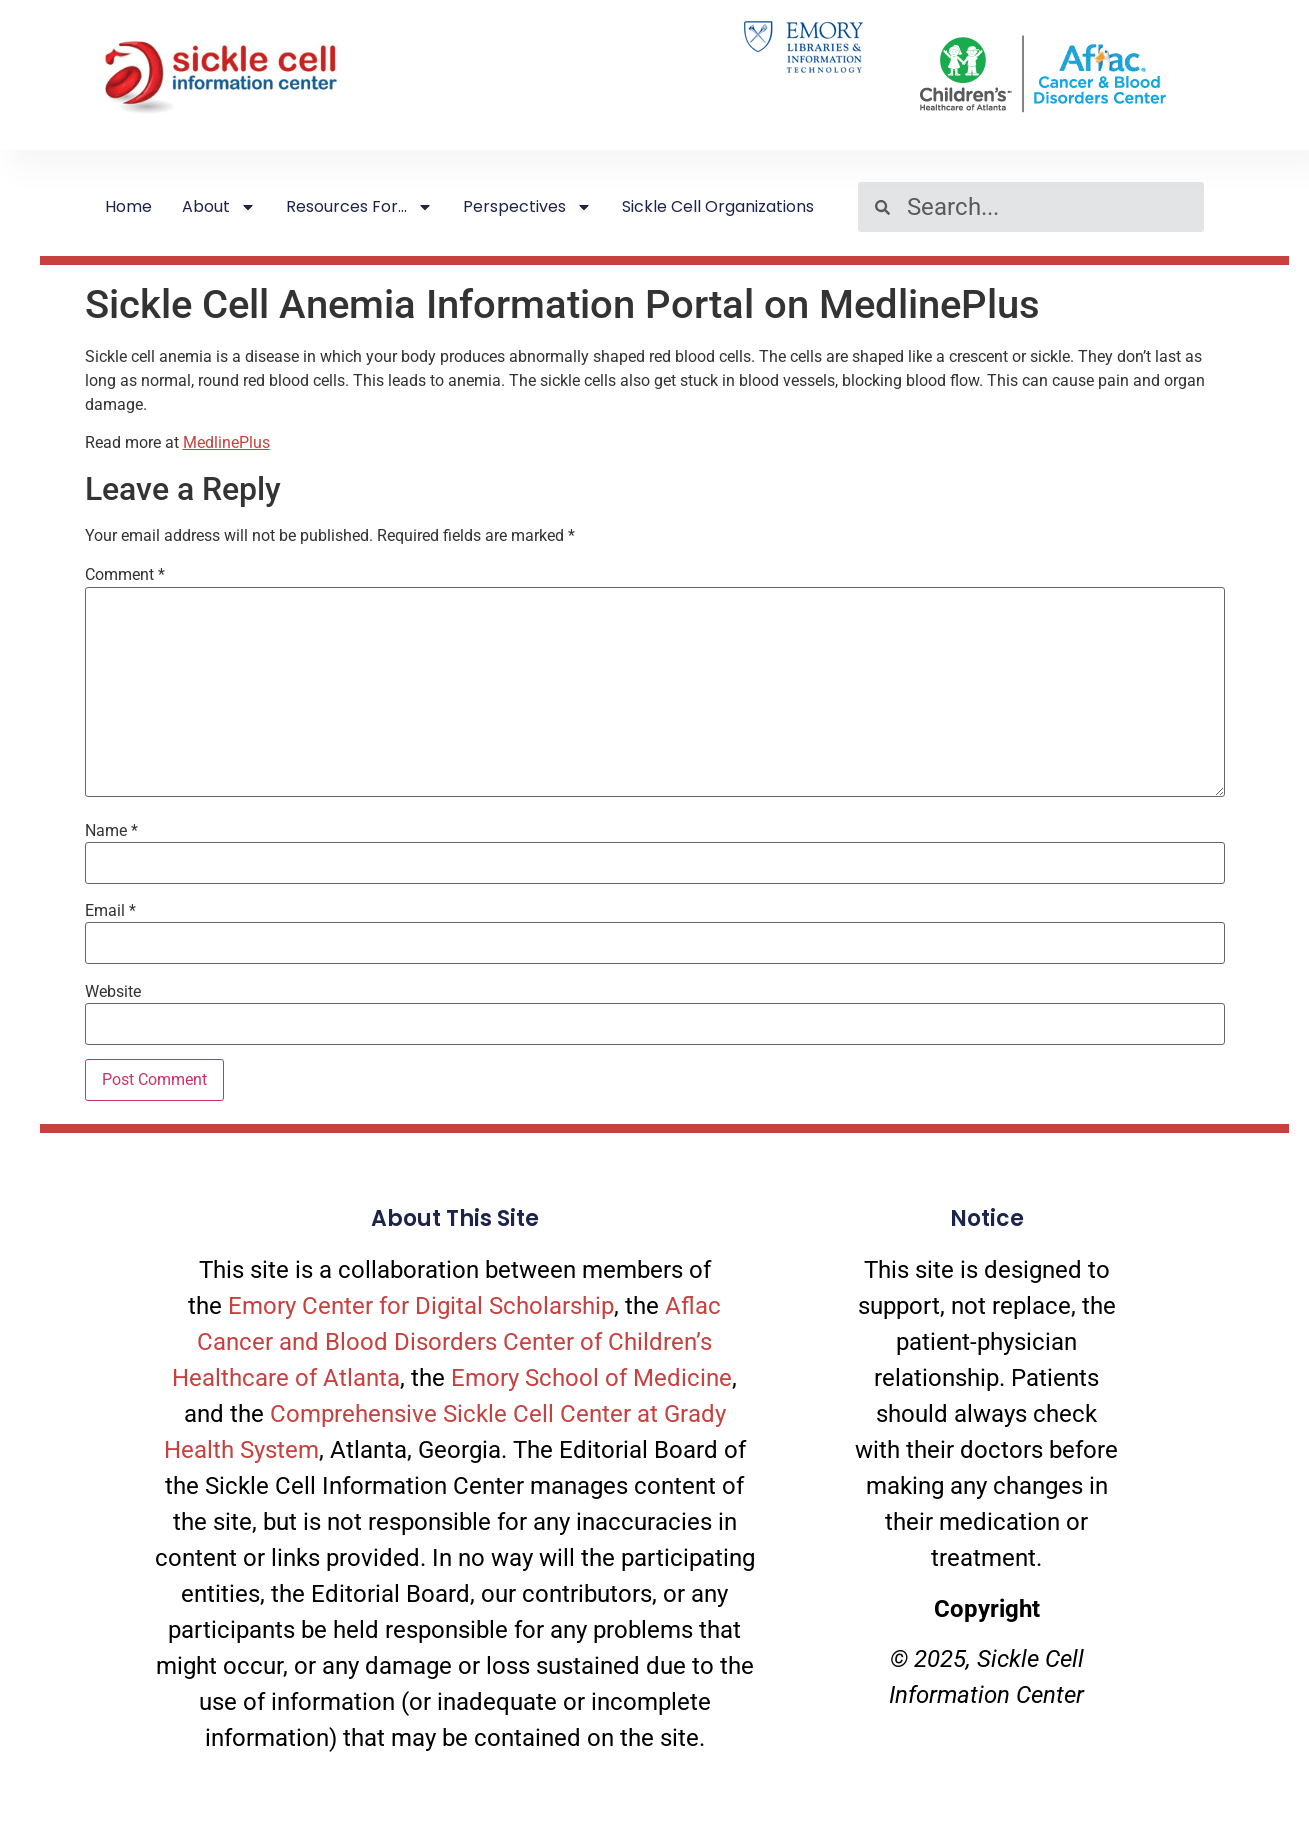 The image size is (1309, 1837). I want to click on Perspectives, so click(527, 207).